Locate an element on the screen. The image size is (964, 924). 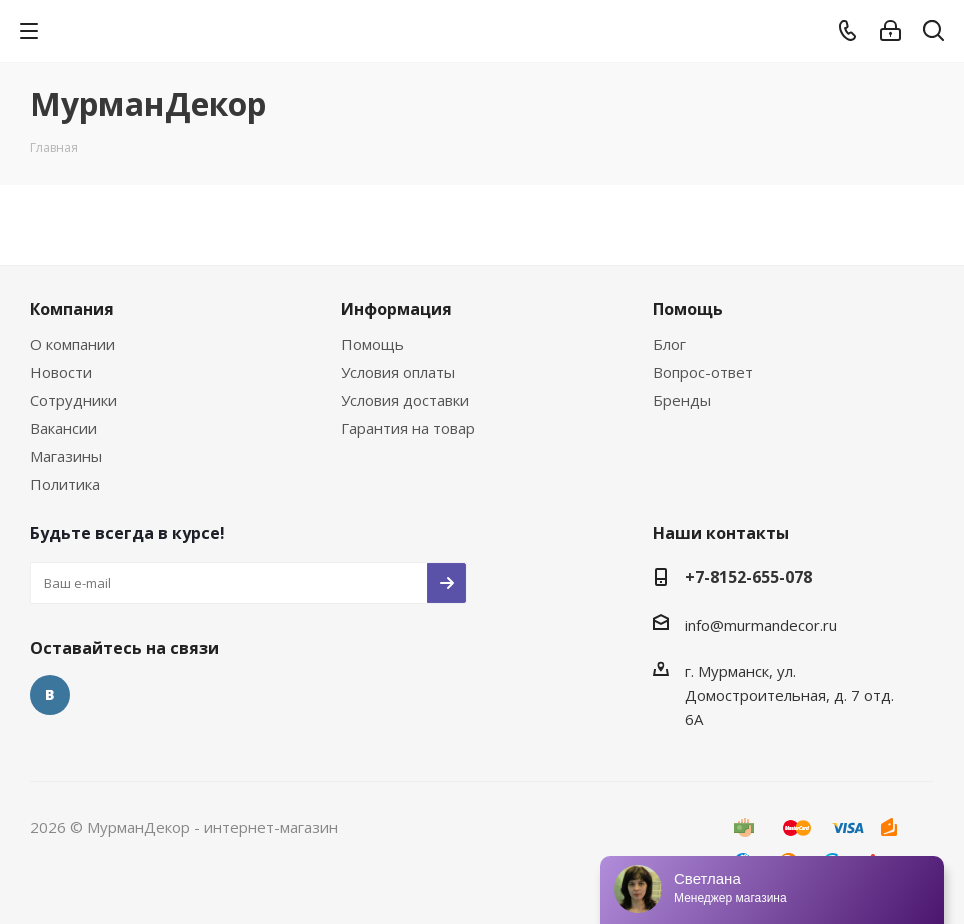
Вконтакте is located at coordinates (50, 695).